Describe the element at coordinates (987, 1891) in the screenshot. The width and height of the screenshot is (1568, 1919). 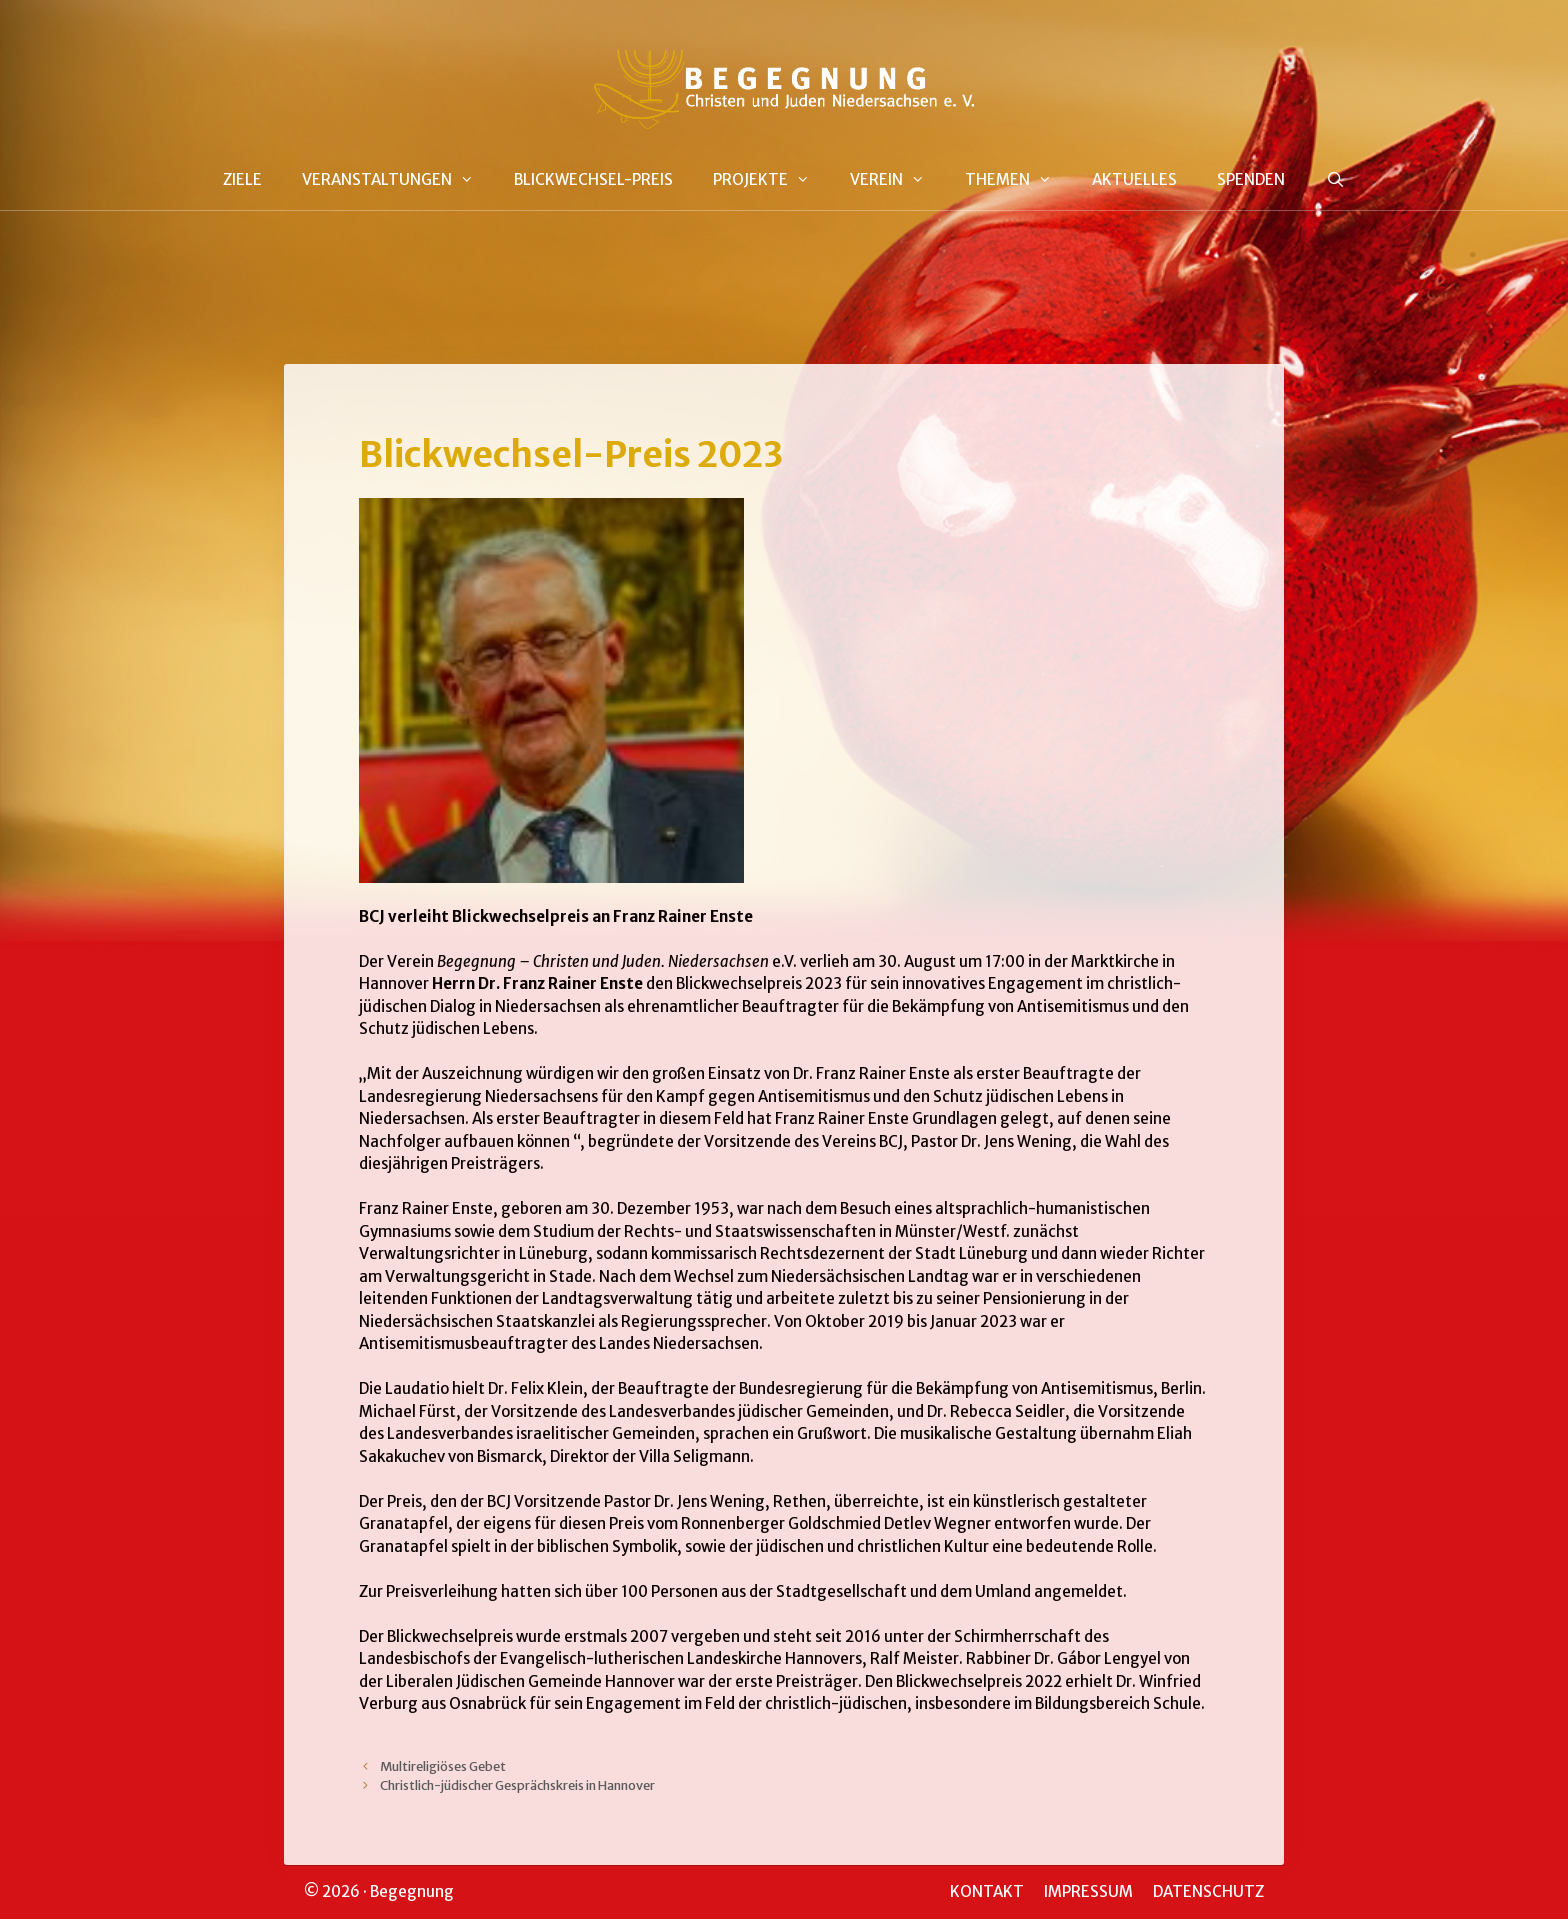
I see `KONTAKT` at that location.